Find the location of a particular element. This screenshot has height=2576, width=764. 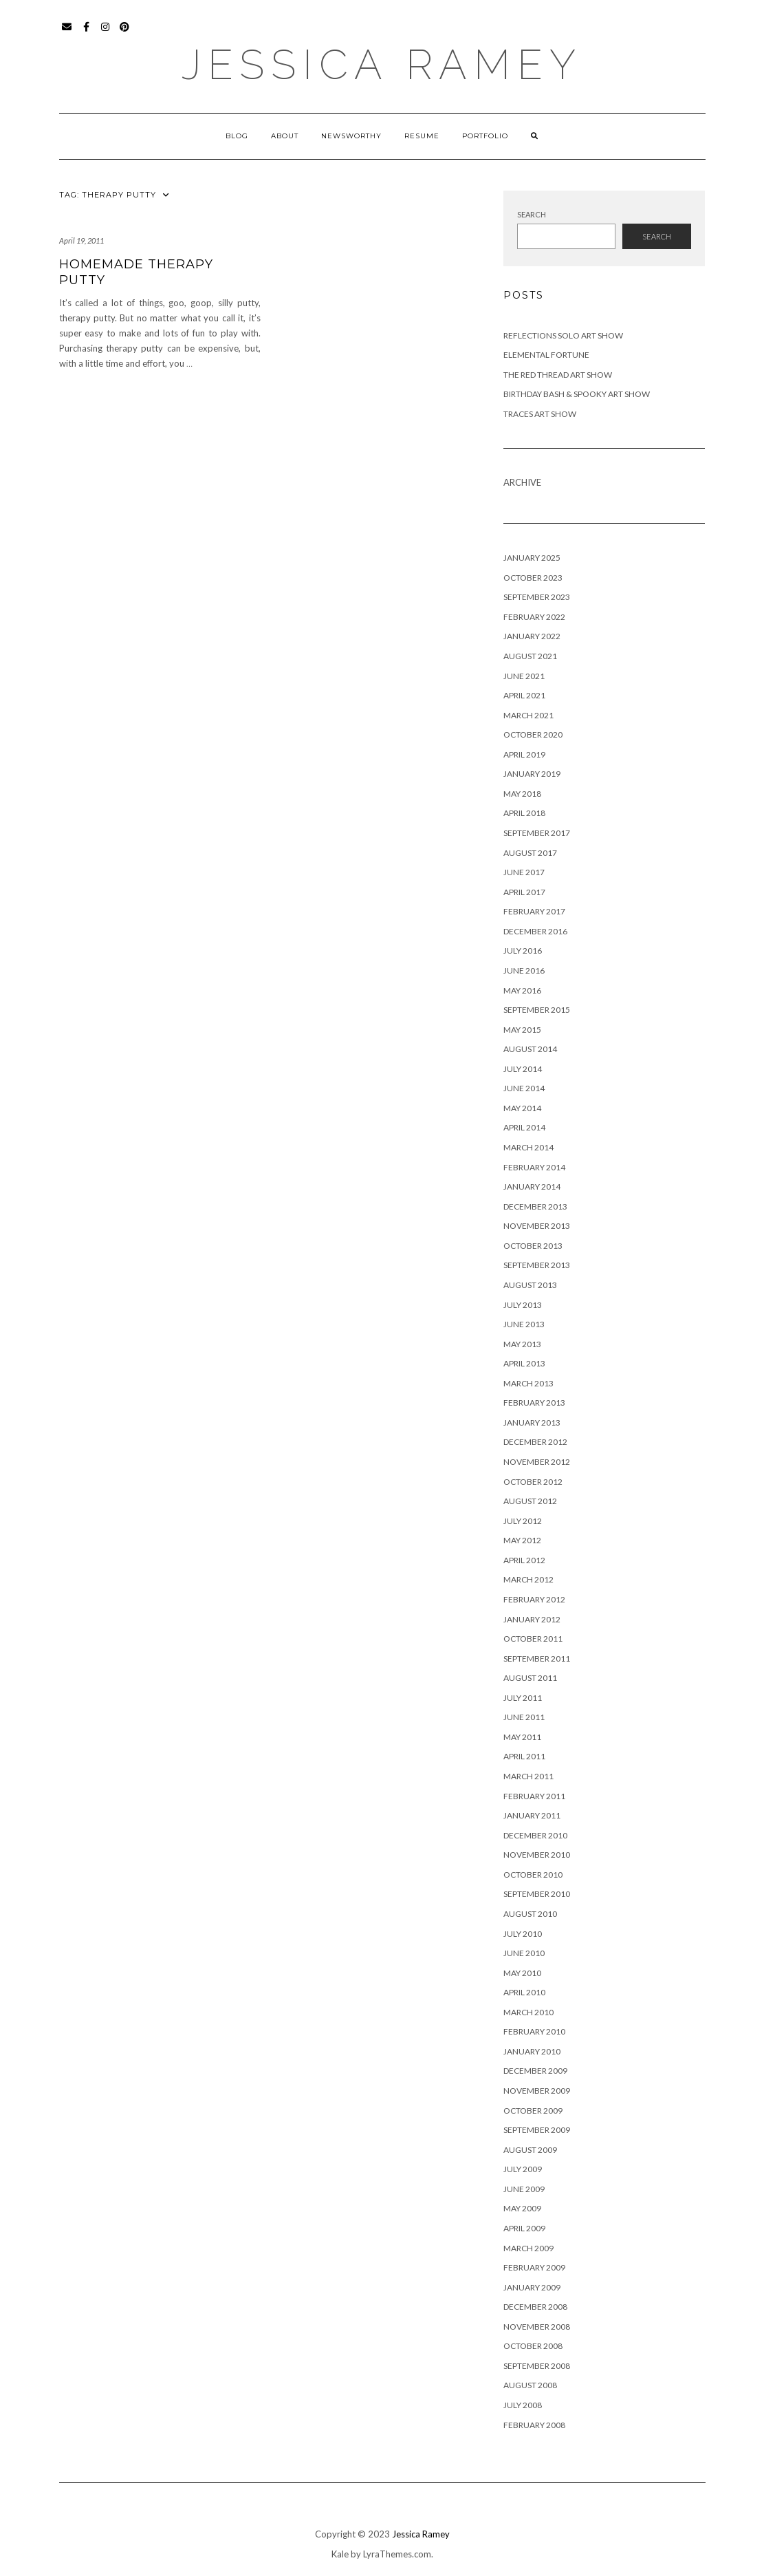

June 2021 is located at coordinates (524, 676).